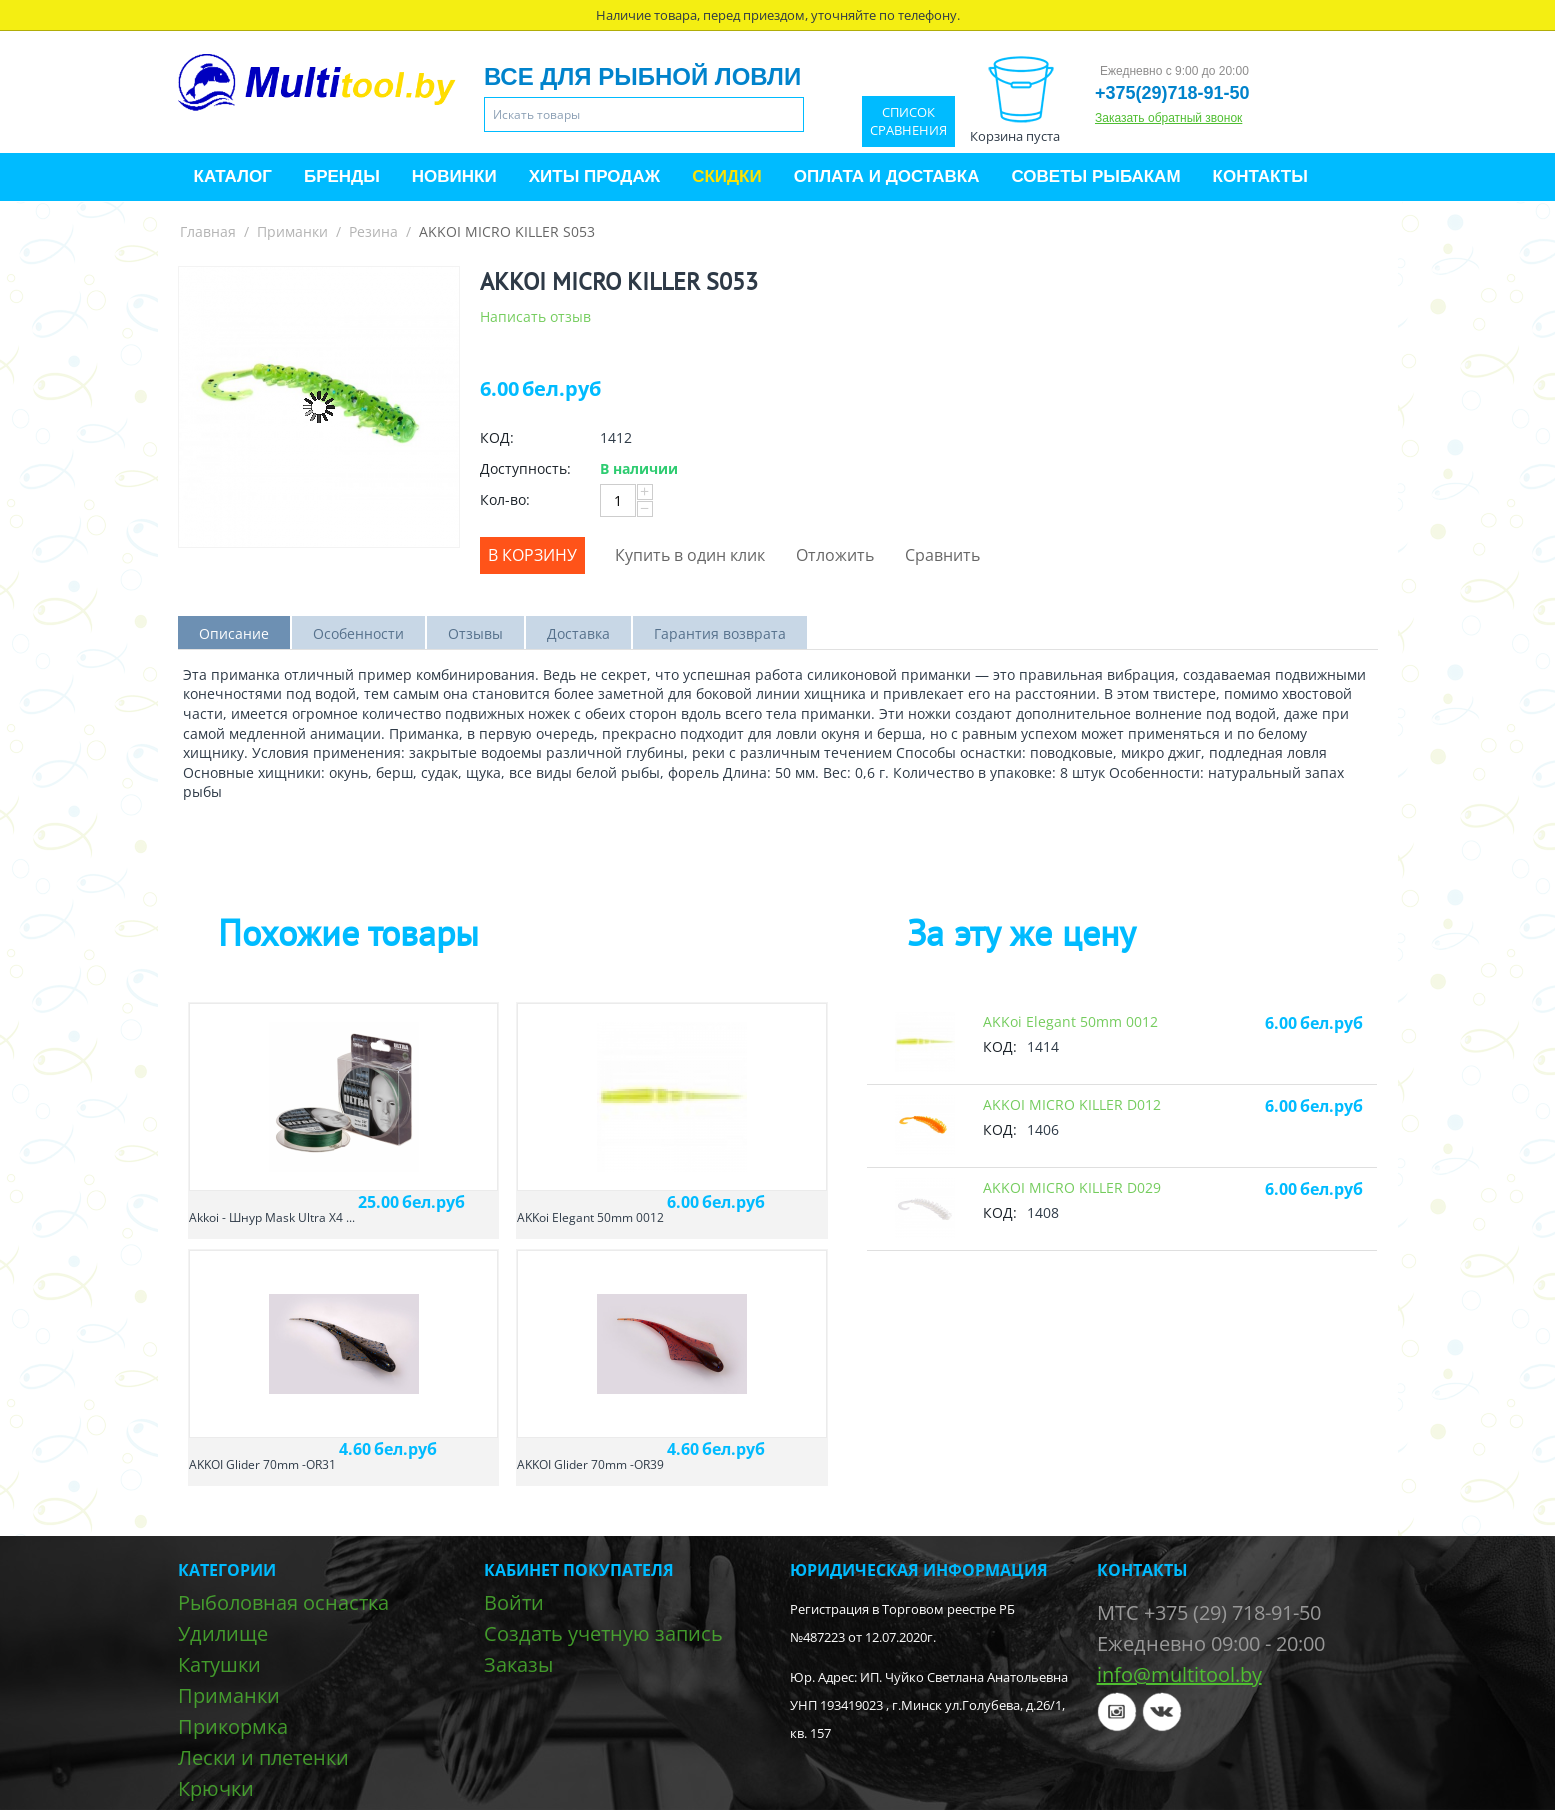  What do you see at coordinates (497, 437) in the screenshot?
I see `КОД:` at bounding box center [497, 437].